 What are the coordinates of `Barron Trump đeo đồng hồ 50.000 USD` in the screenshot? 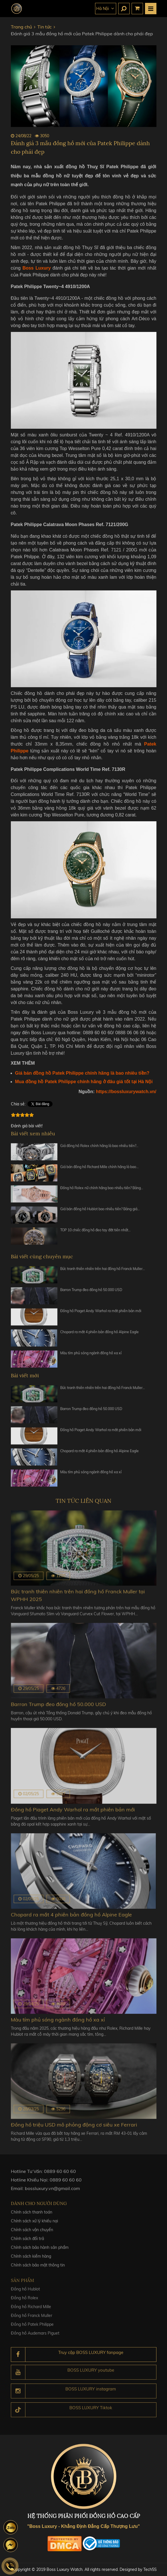 It's located at (91, 1293).